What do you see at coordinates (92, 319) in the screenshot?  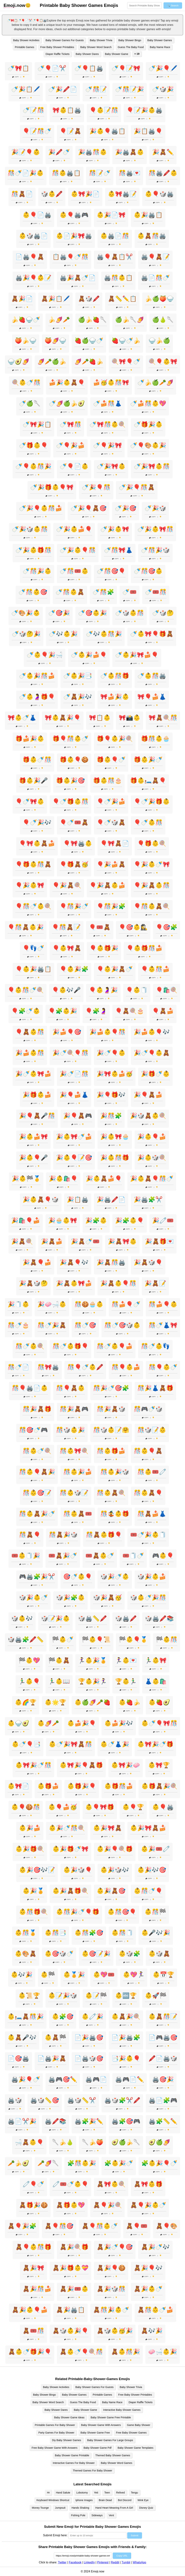 I see `🍏🍌🍓🥄` at bounding box center [92, 319].